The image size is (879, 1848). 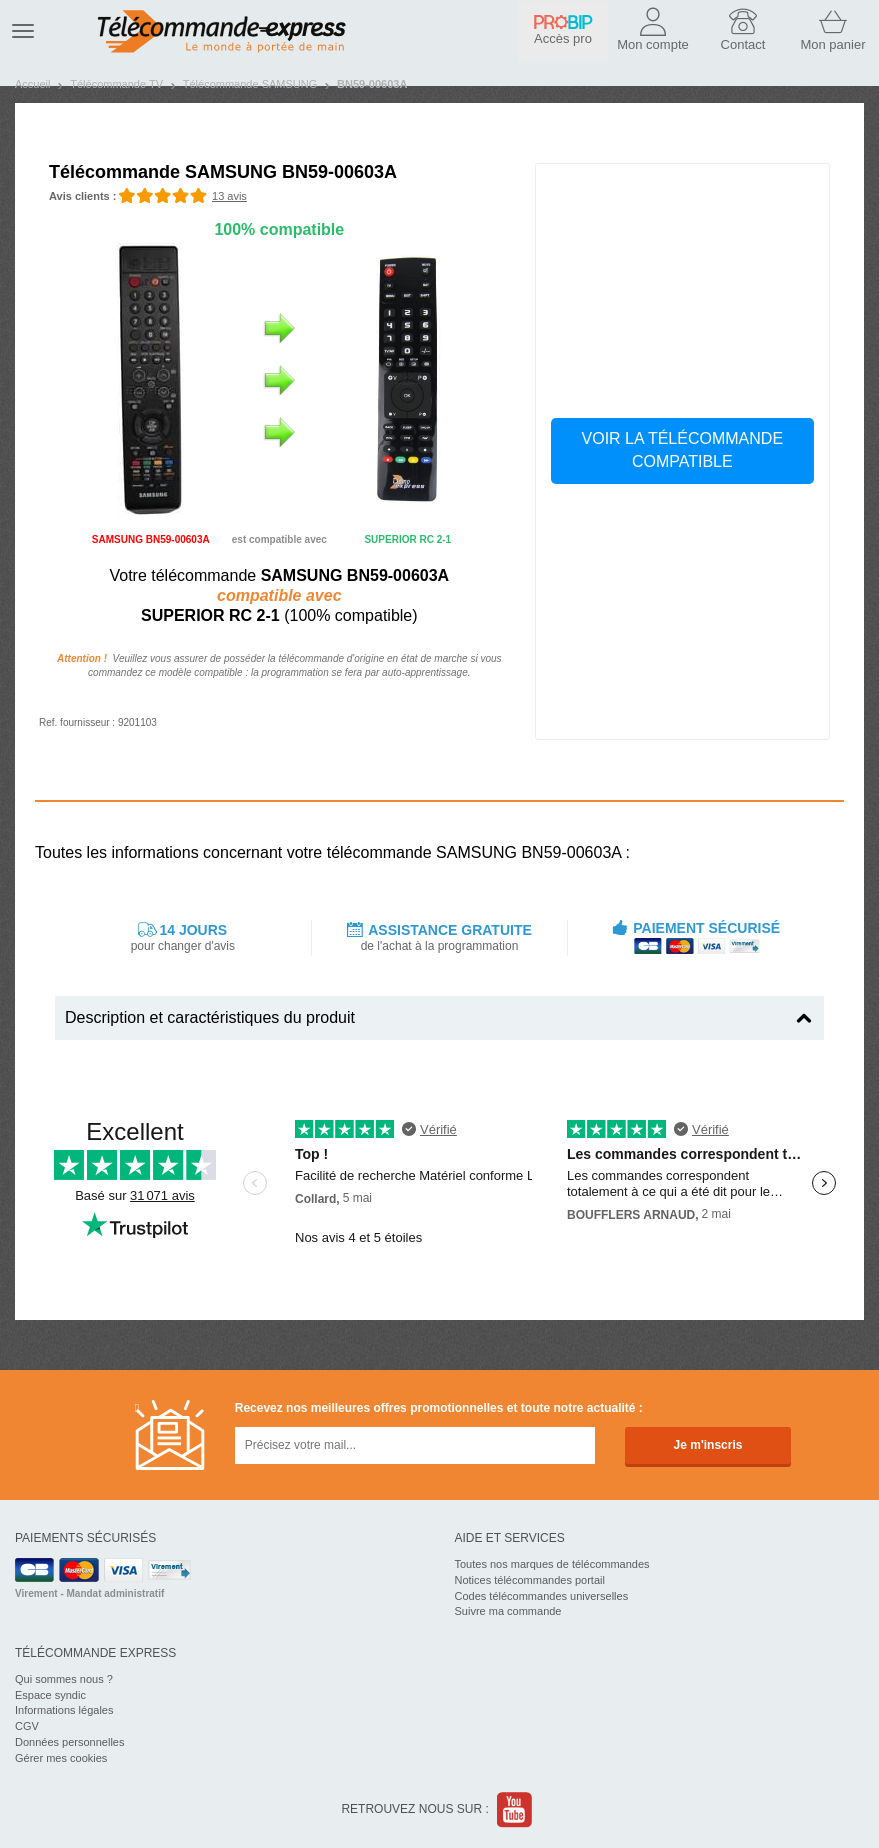 I want to click on Informations légales, so click(x=64, y=1710).